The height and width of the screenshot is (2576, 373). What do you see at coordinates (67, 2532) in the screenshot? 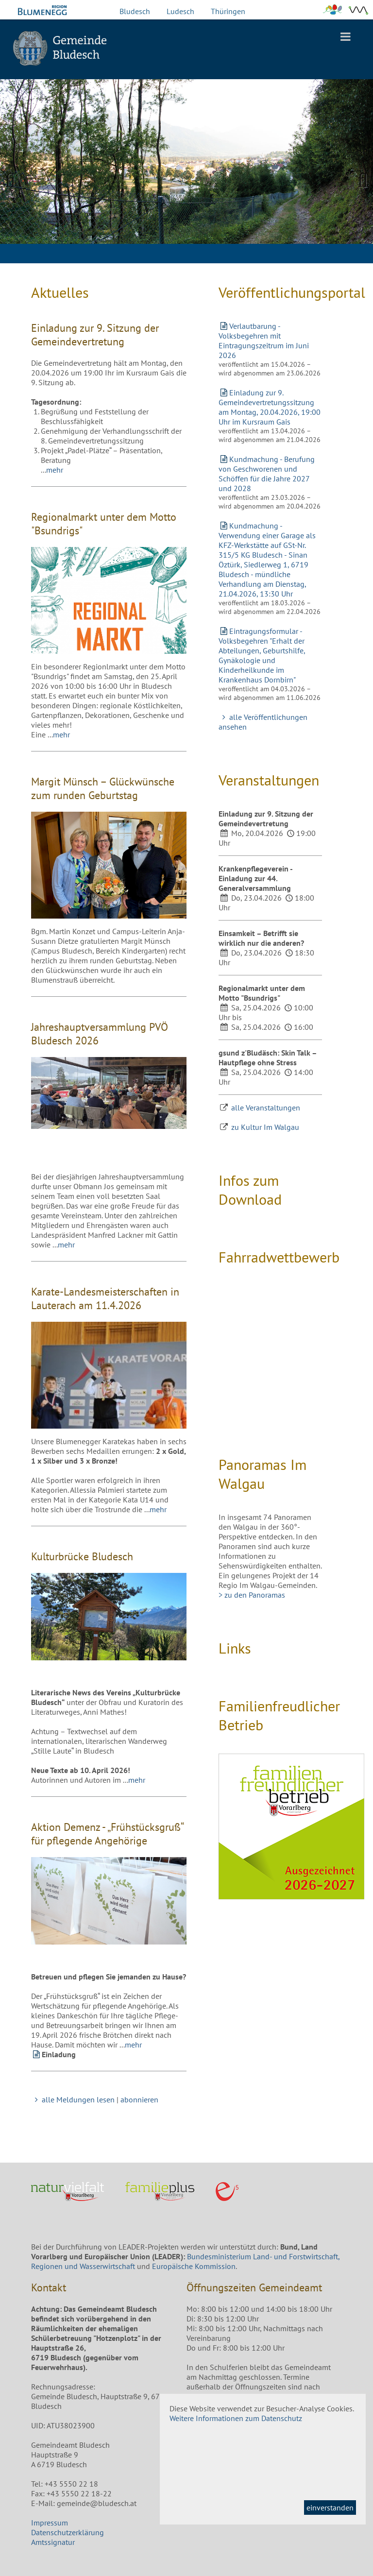
I see `Datenschutzerklärung` at bounding box center [67, 2532].